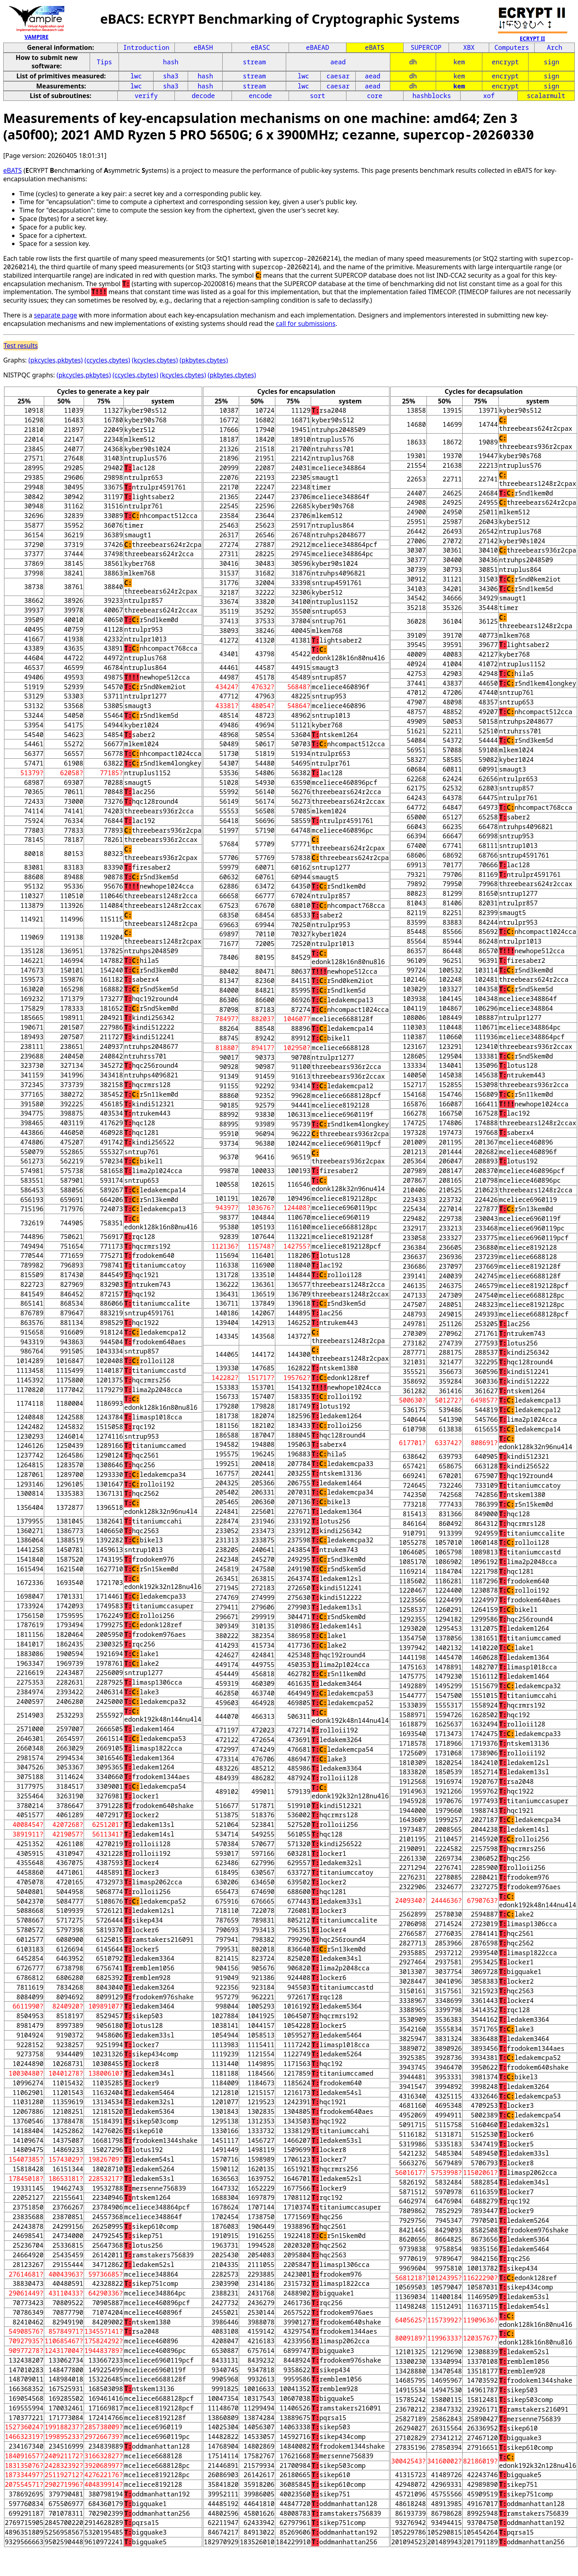 The width and height of the screenshot is (578, 2576). I want to click on Computers, so click(511, 47).